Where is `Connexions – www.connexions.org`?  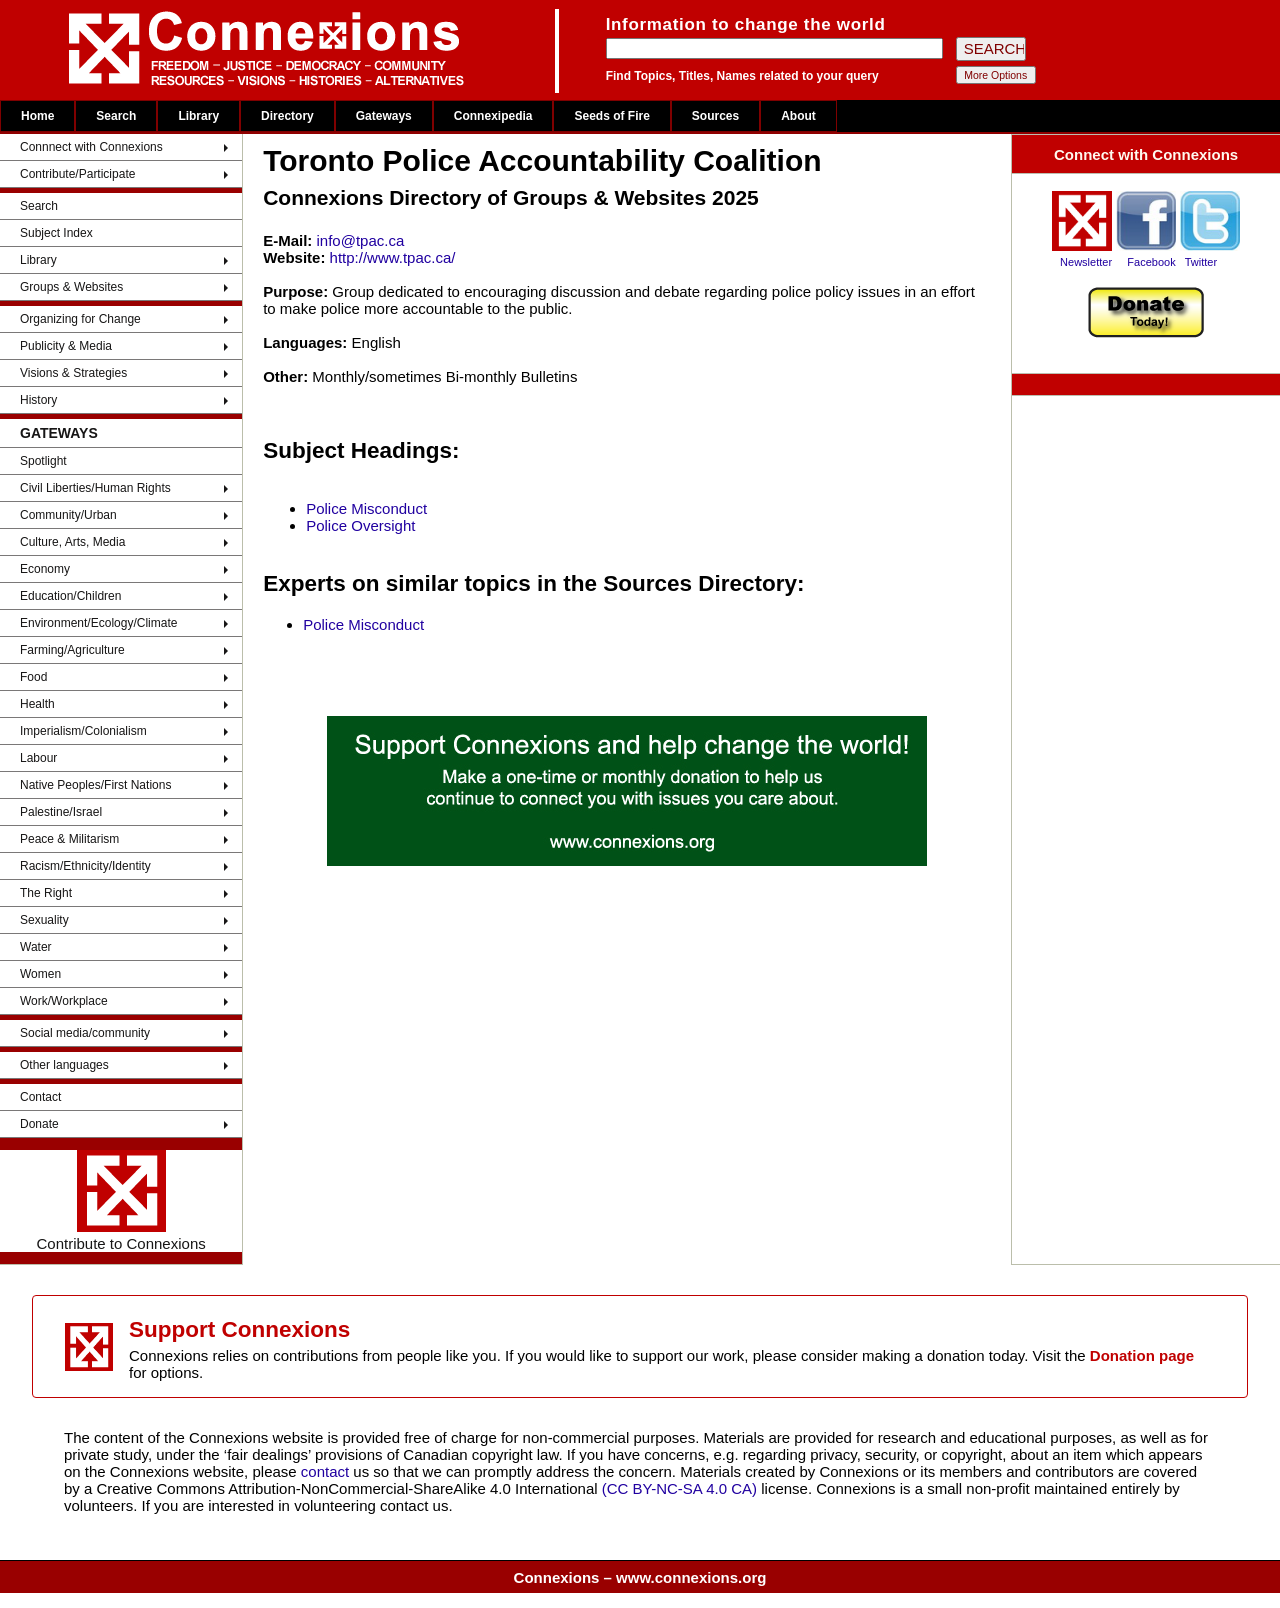 Connexions – www.connexions.org is located at coordinates (640, 1577).